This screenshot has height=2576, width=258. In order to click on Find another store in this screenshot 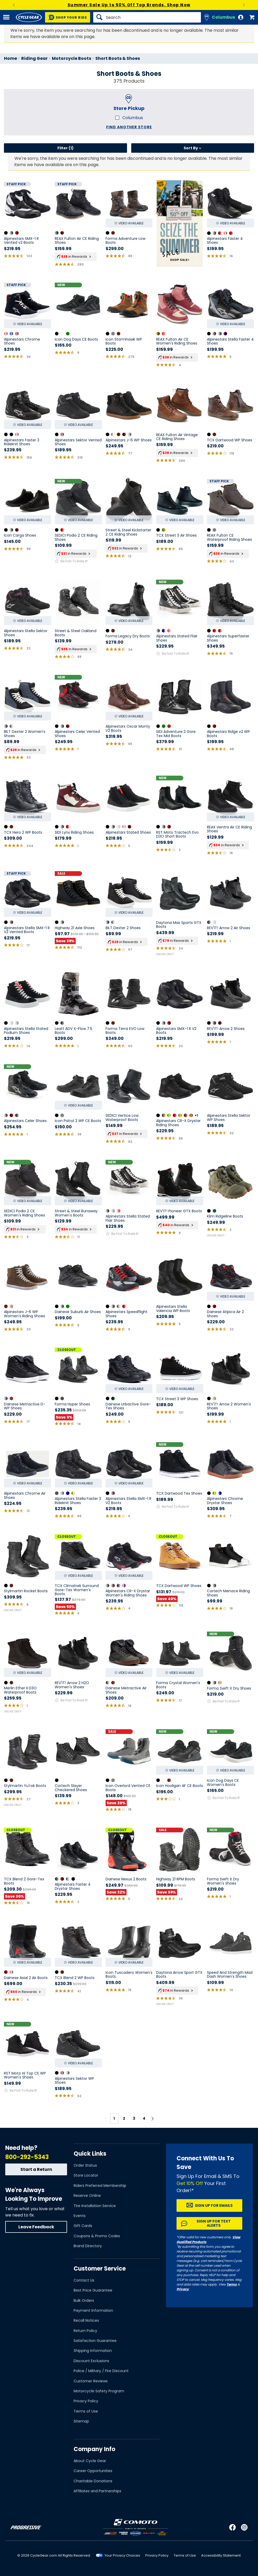, I will do `click(129, 127)`.